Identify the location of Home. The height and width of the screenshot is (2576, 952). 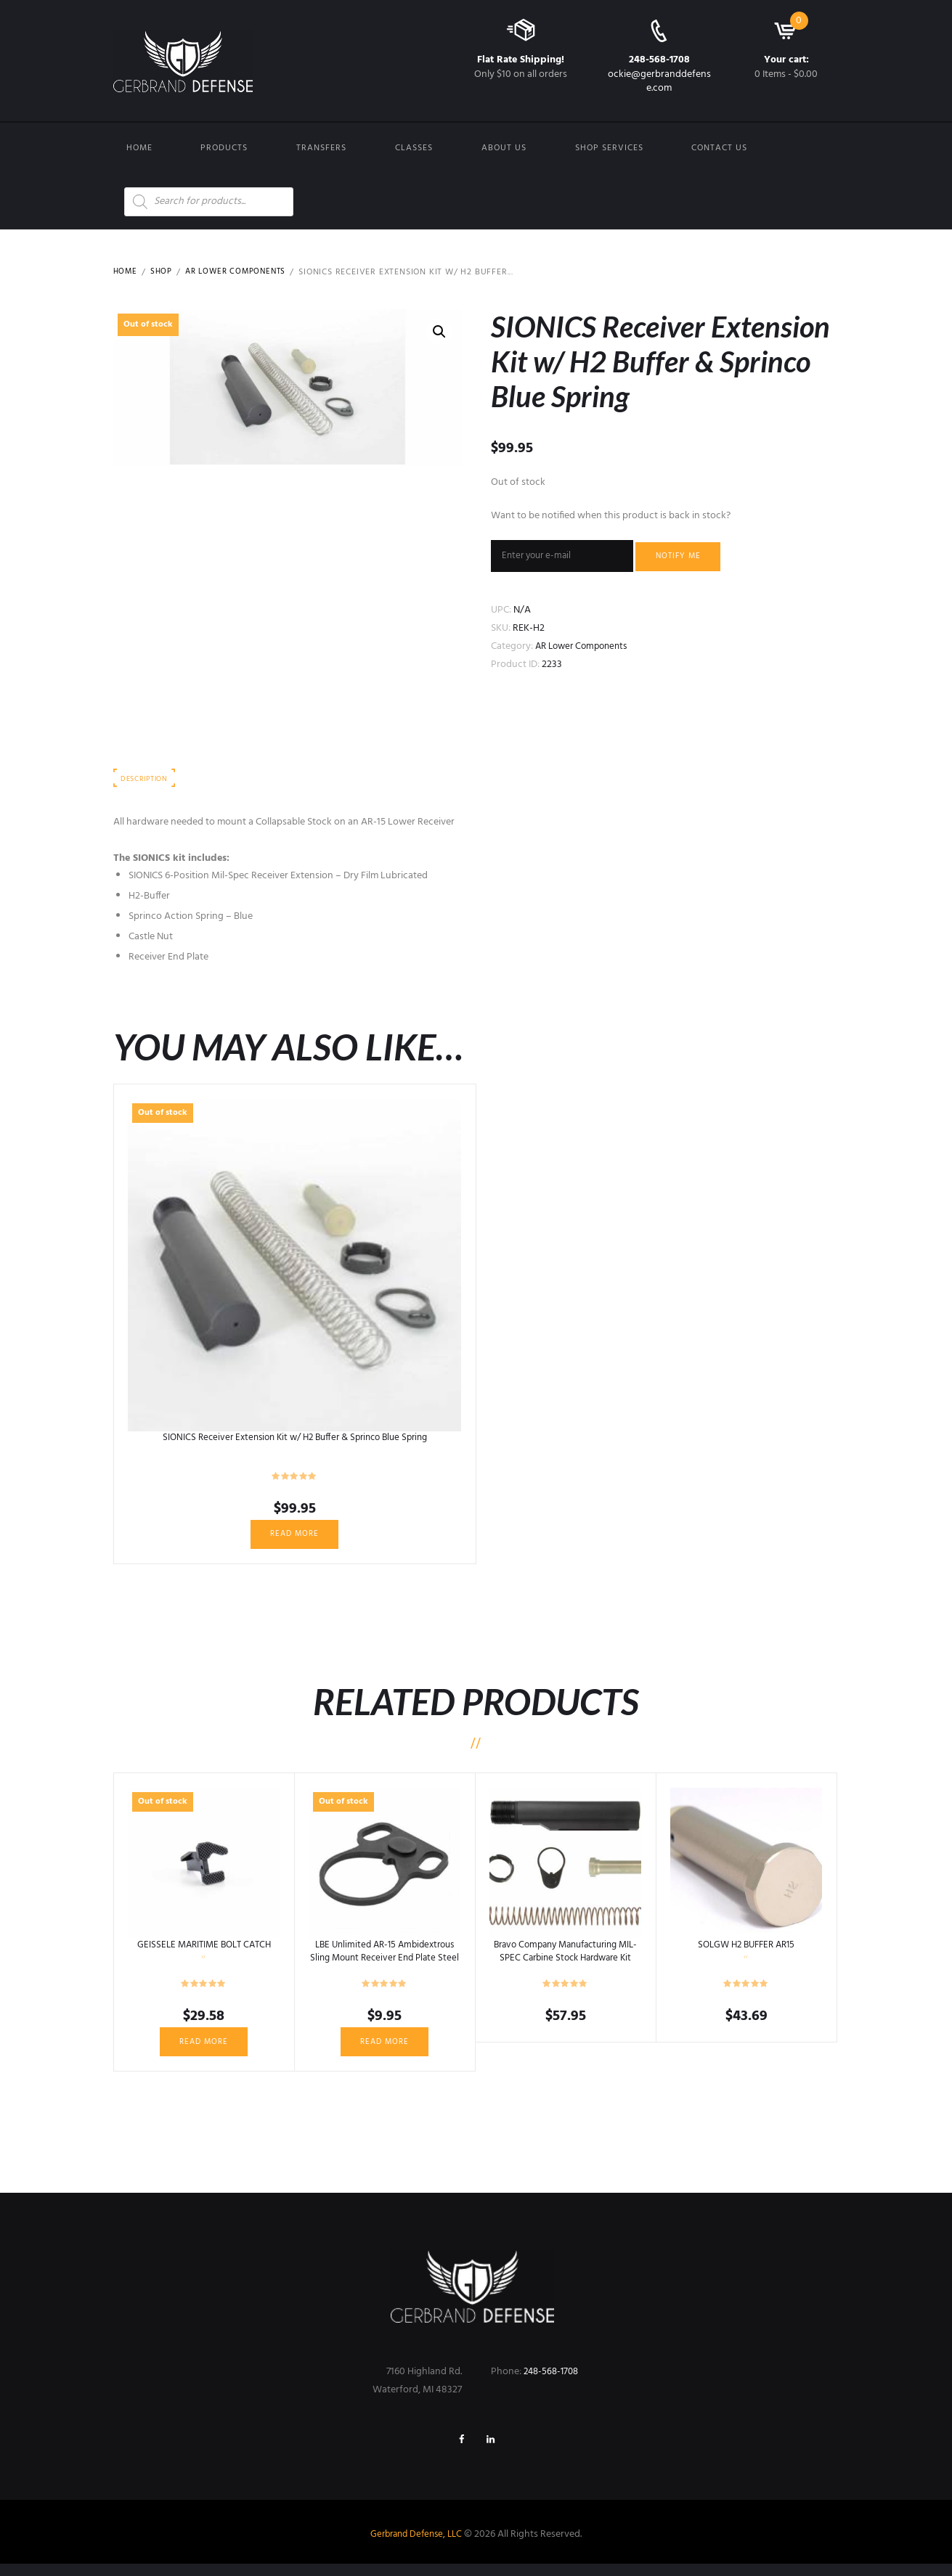
(139, 148).